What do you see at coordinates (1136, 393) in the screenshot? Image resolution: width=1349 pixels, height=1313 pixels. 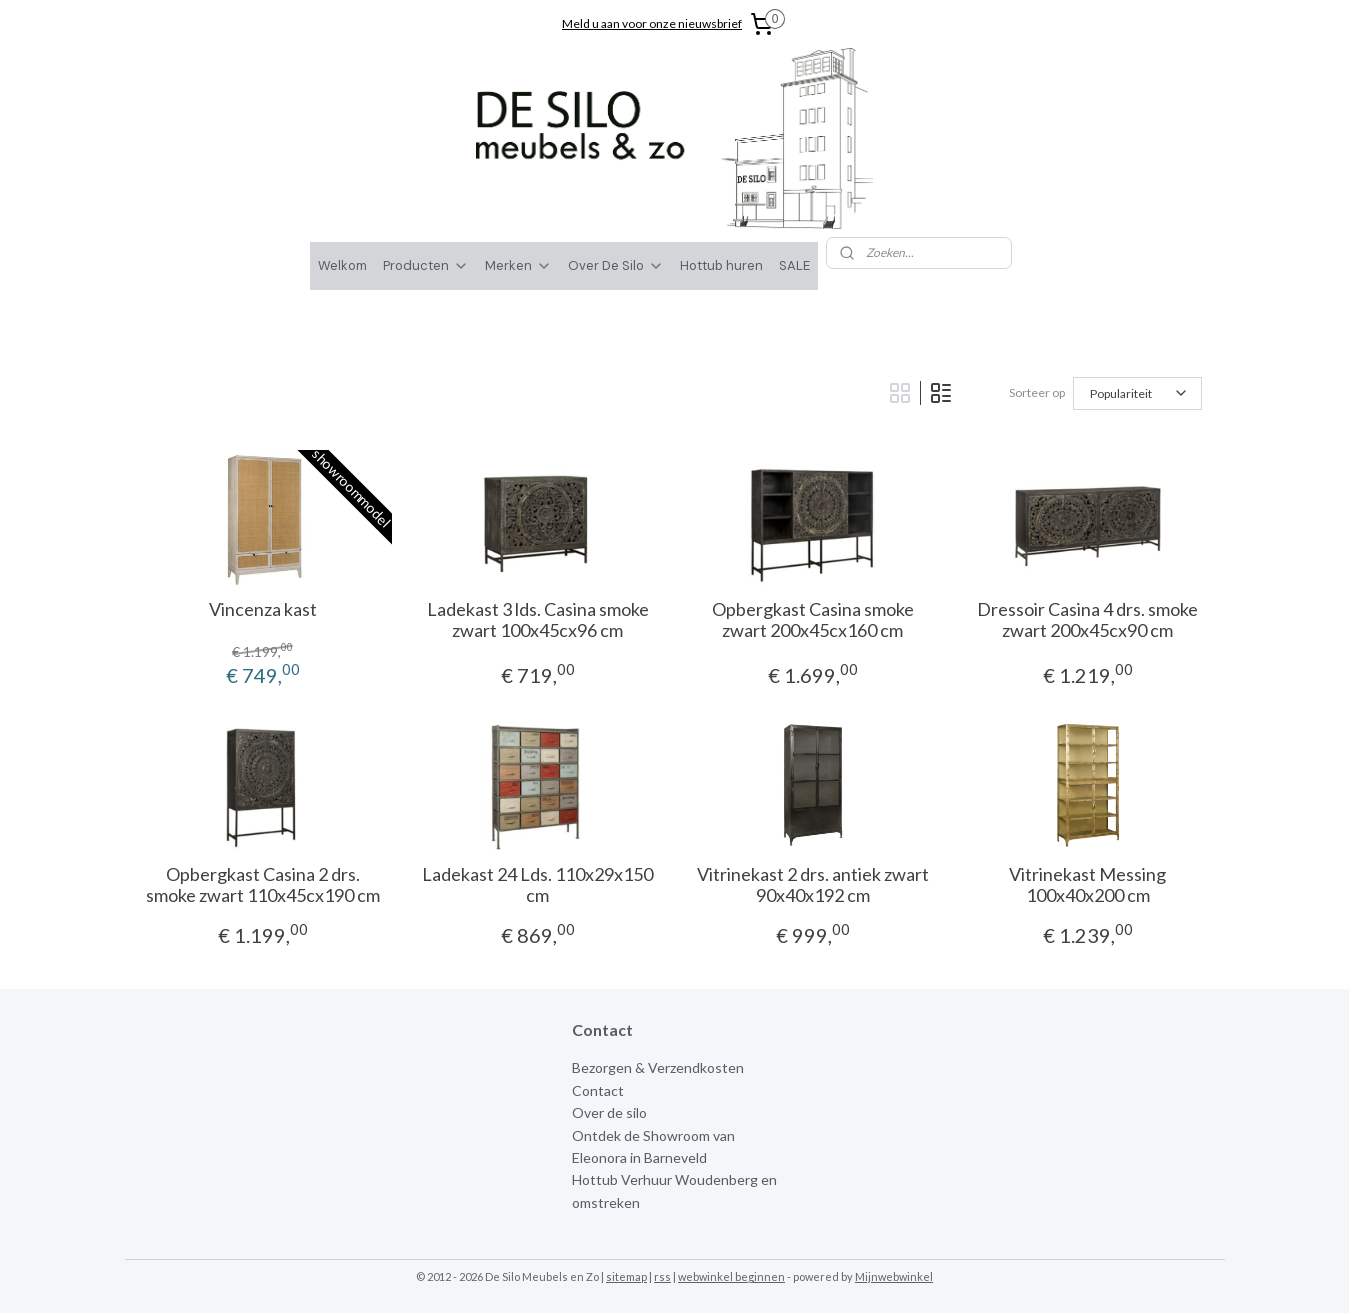 I see `[Sorteer op]` at bounding box center [1136, 393].